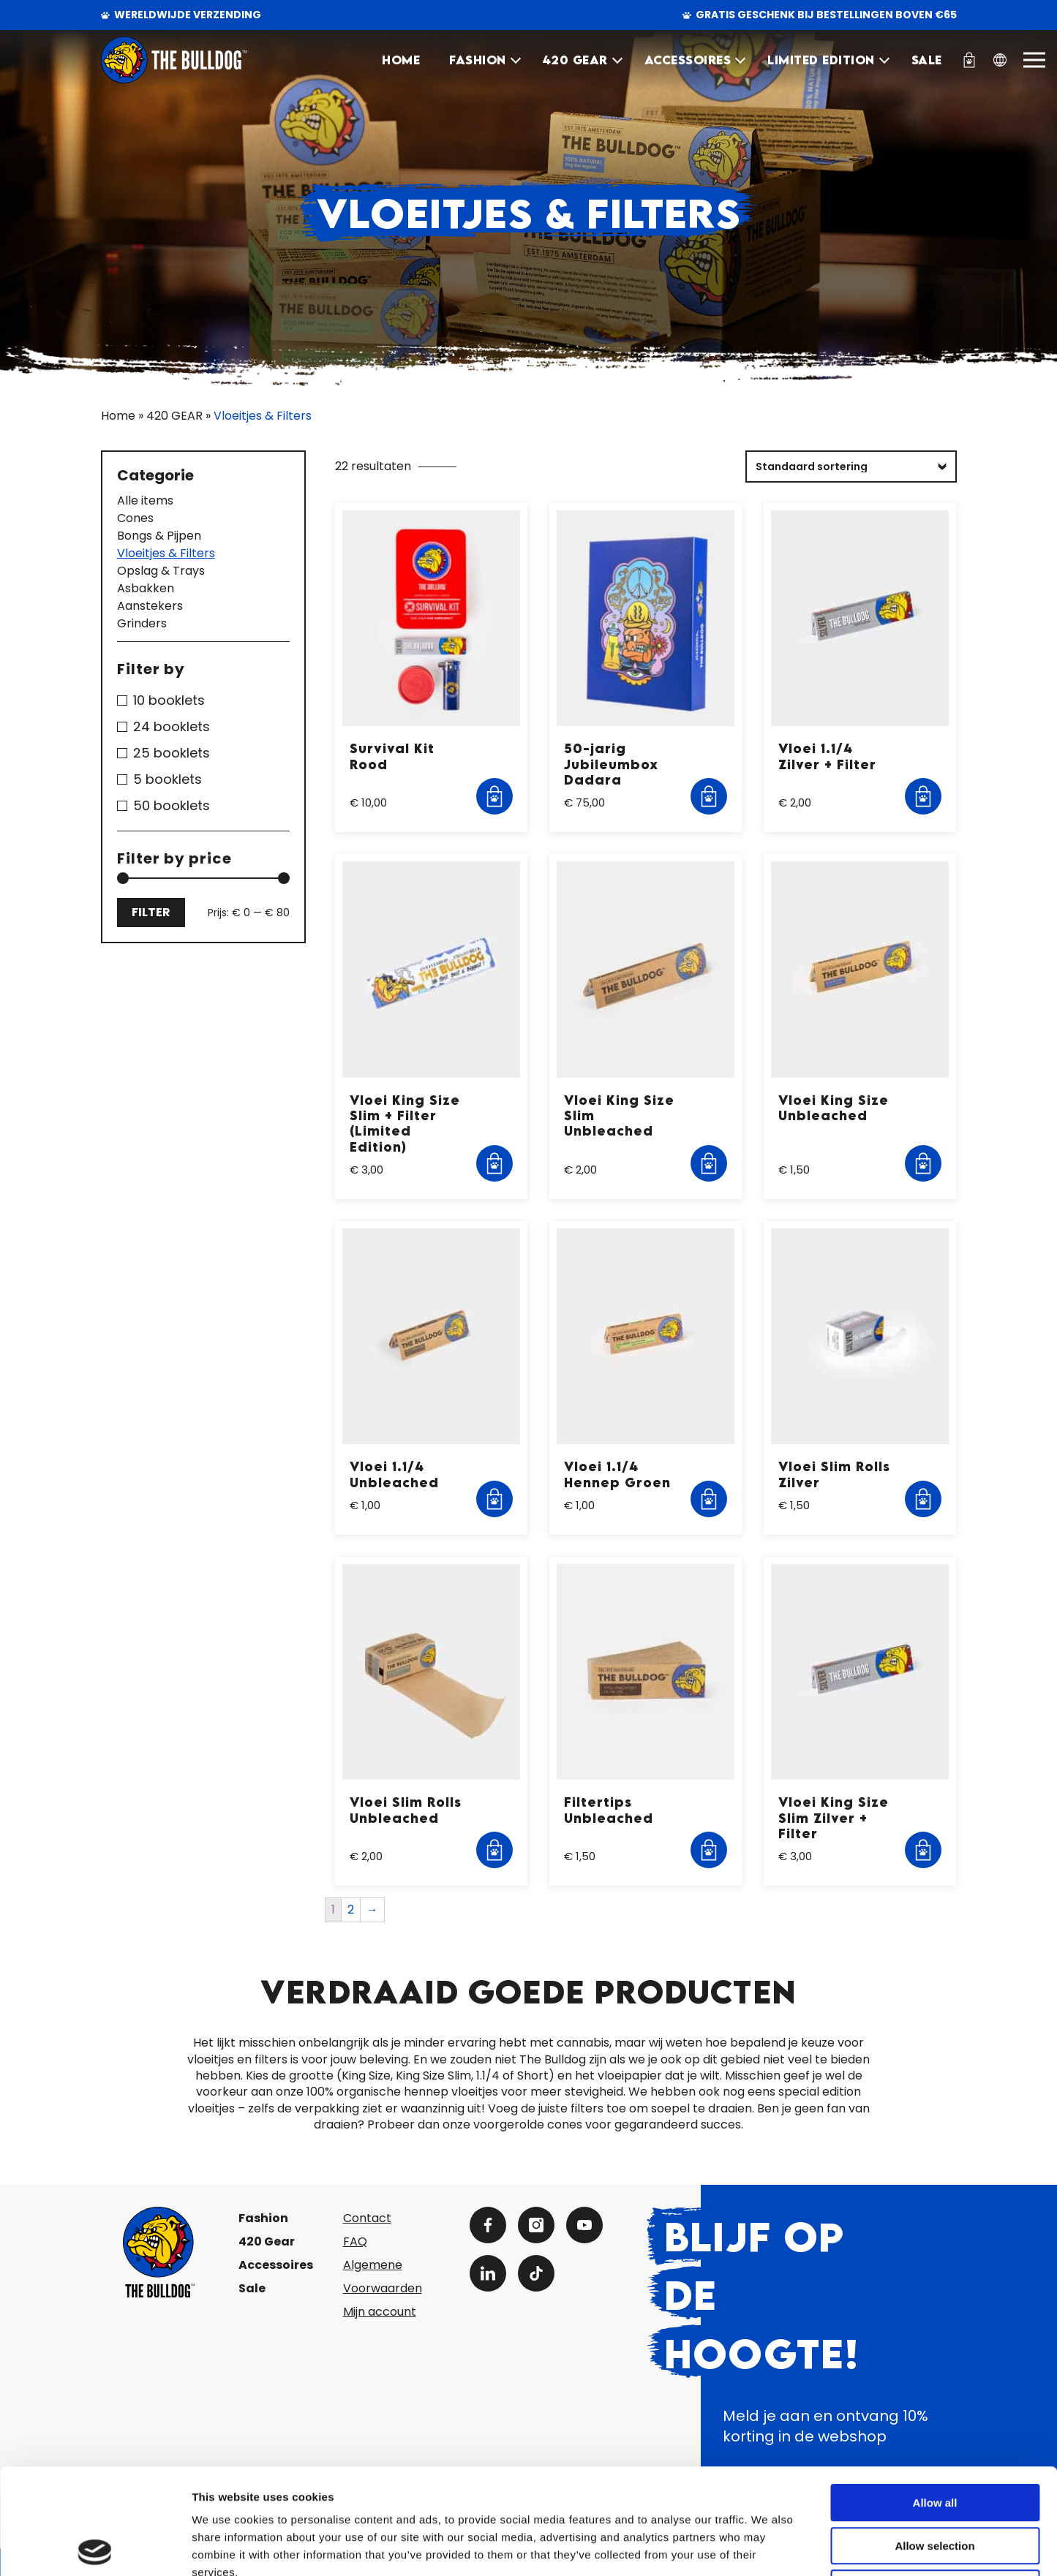 This screenshot has height=2576, width=1057. What do you see at coordinates (935, 2483) in the screenshot?
I see `Deny` at bounding box center [935, 2483].